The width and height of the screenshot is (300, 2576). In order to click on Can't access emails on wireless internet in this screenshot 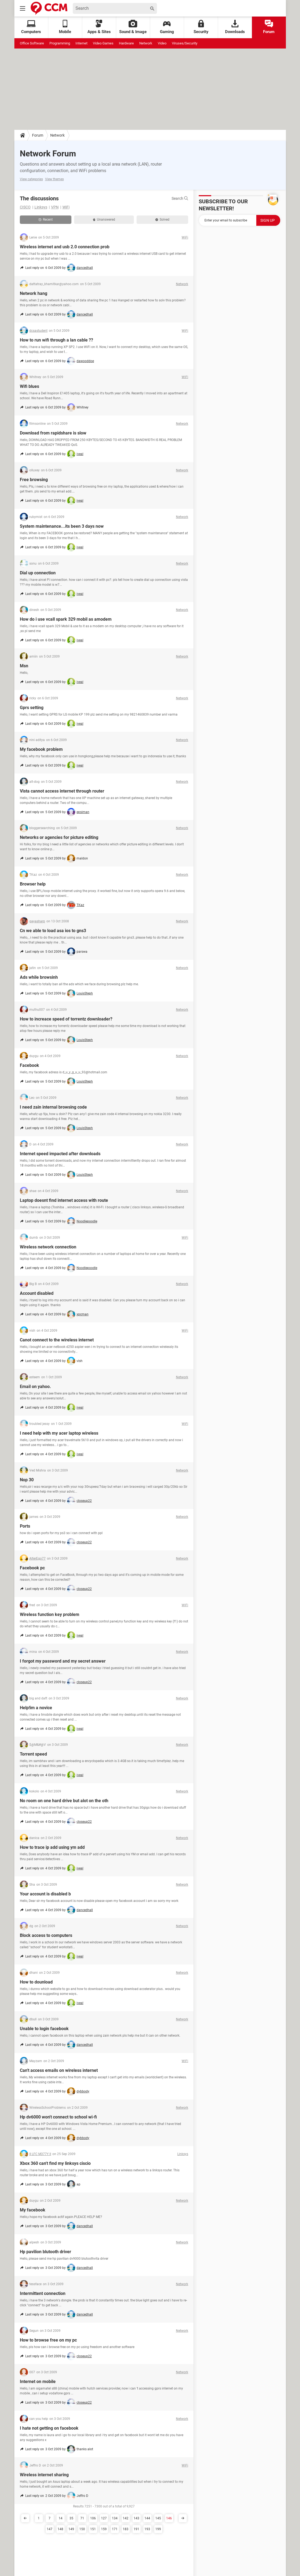, I will do `click(59, 2070)`.